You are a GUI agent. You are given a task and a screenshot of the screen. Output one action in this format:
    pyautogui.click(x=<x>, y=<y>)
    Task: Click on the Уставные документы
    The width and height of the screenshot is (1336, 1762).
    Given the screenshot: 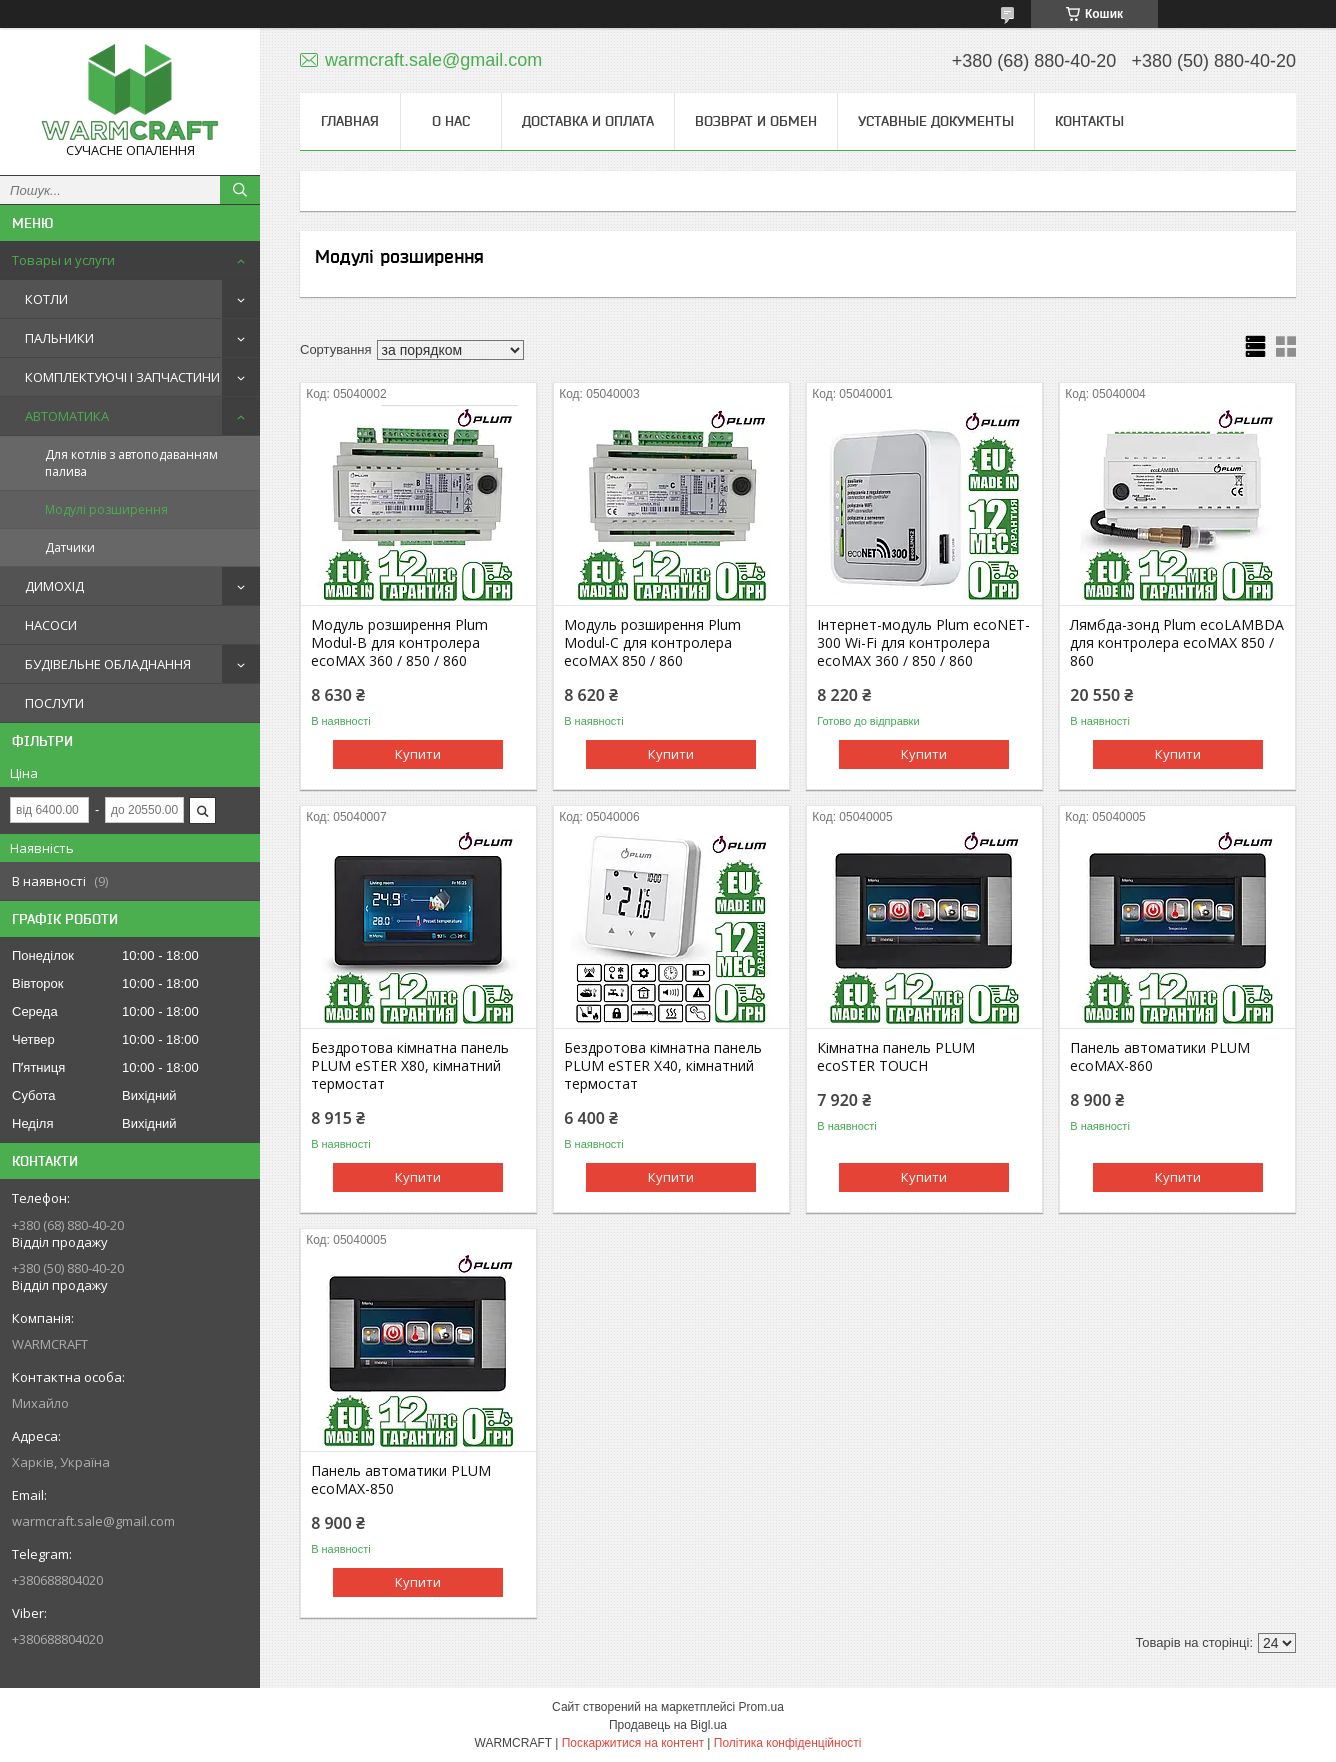 What is the action you would take?
    pyautogui.click(x=936, y=121)
    